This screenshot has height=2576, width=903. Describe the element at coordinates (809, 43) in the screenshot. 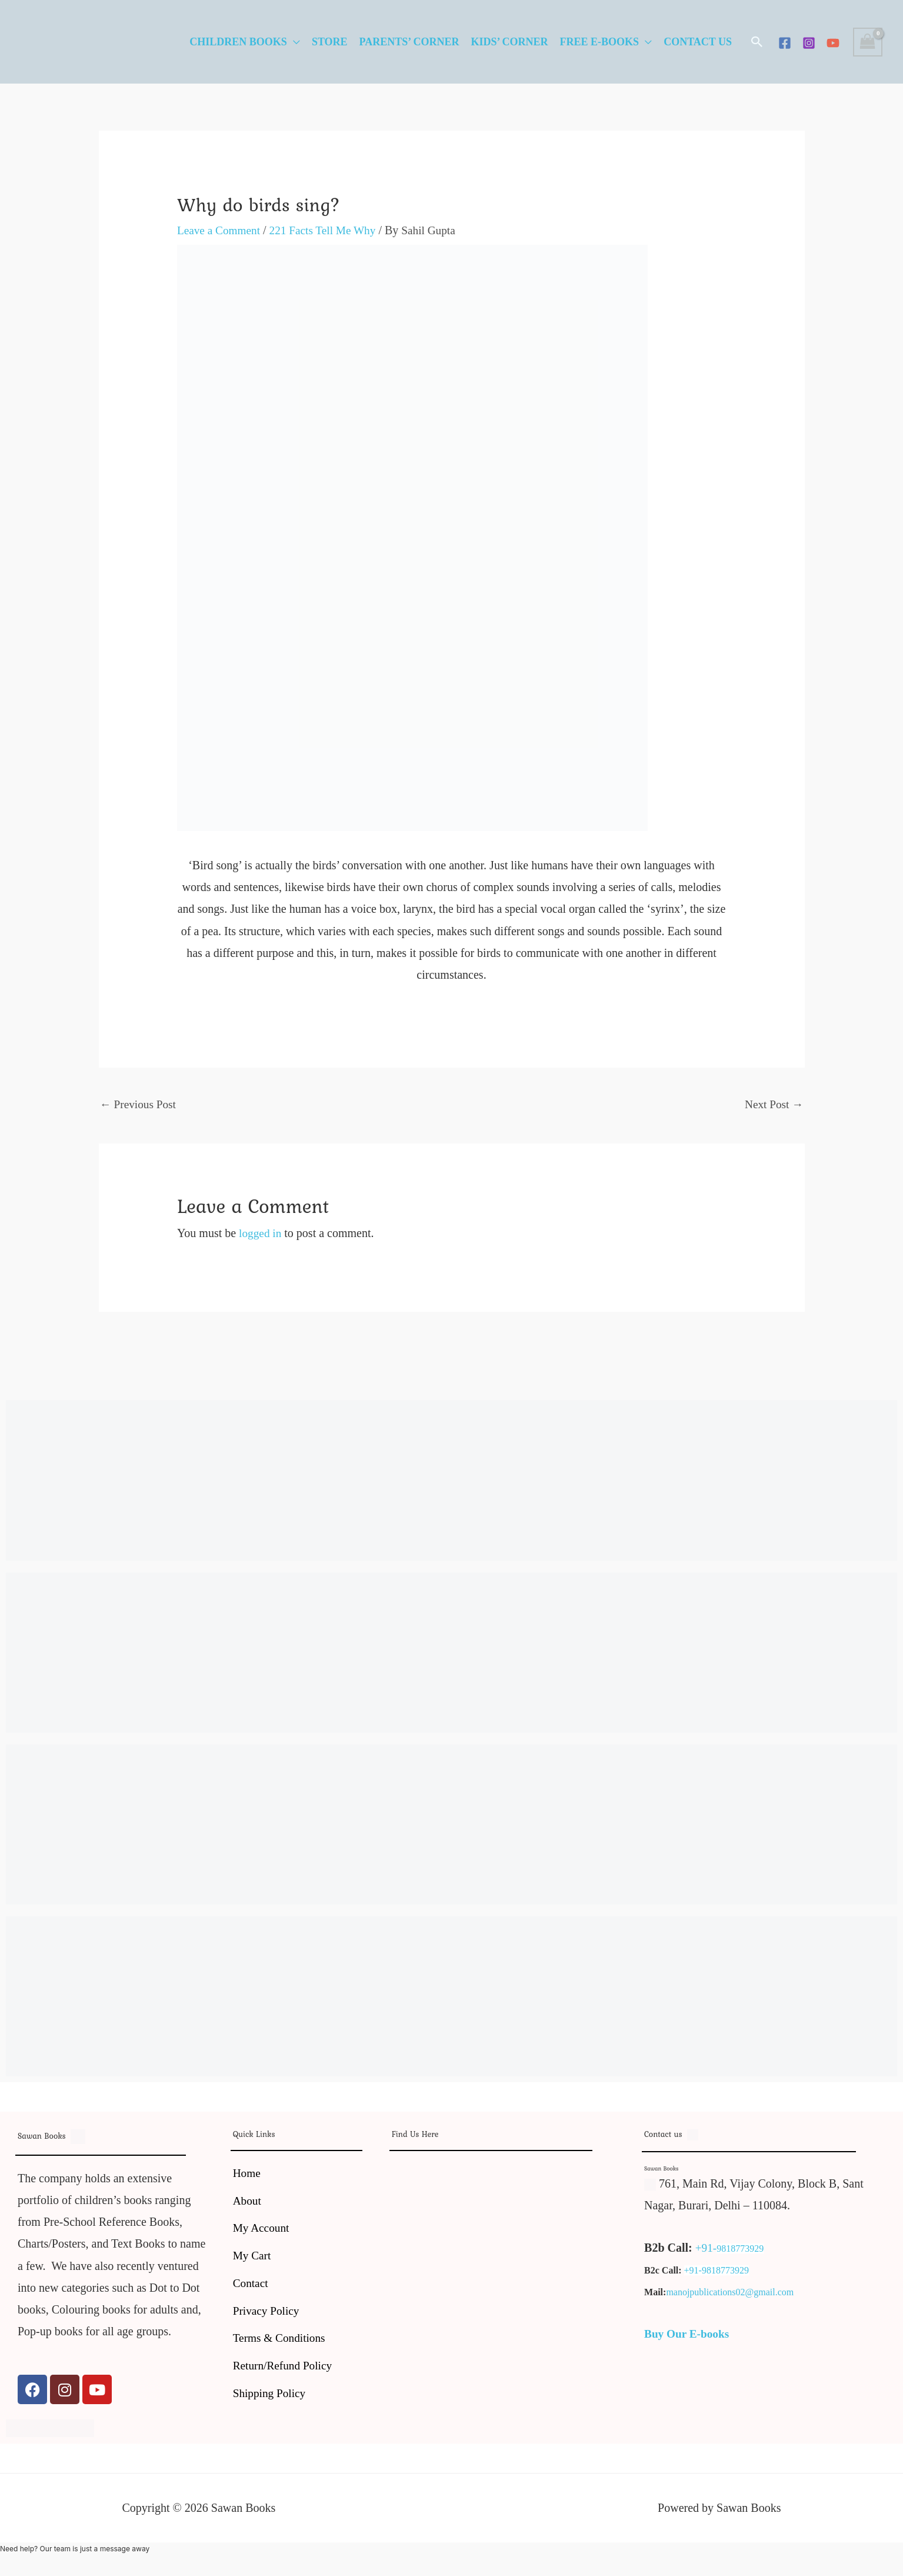

I see `[Instagram]` at that location.